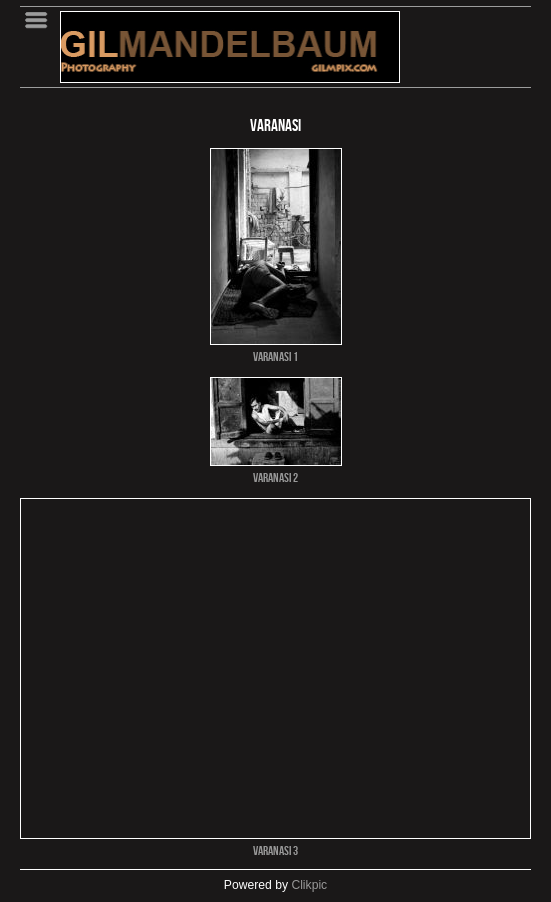 The height and width of the screenshot is (902, 551). I want to click on VARANASI 1, so click(275, 356).